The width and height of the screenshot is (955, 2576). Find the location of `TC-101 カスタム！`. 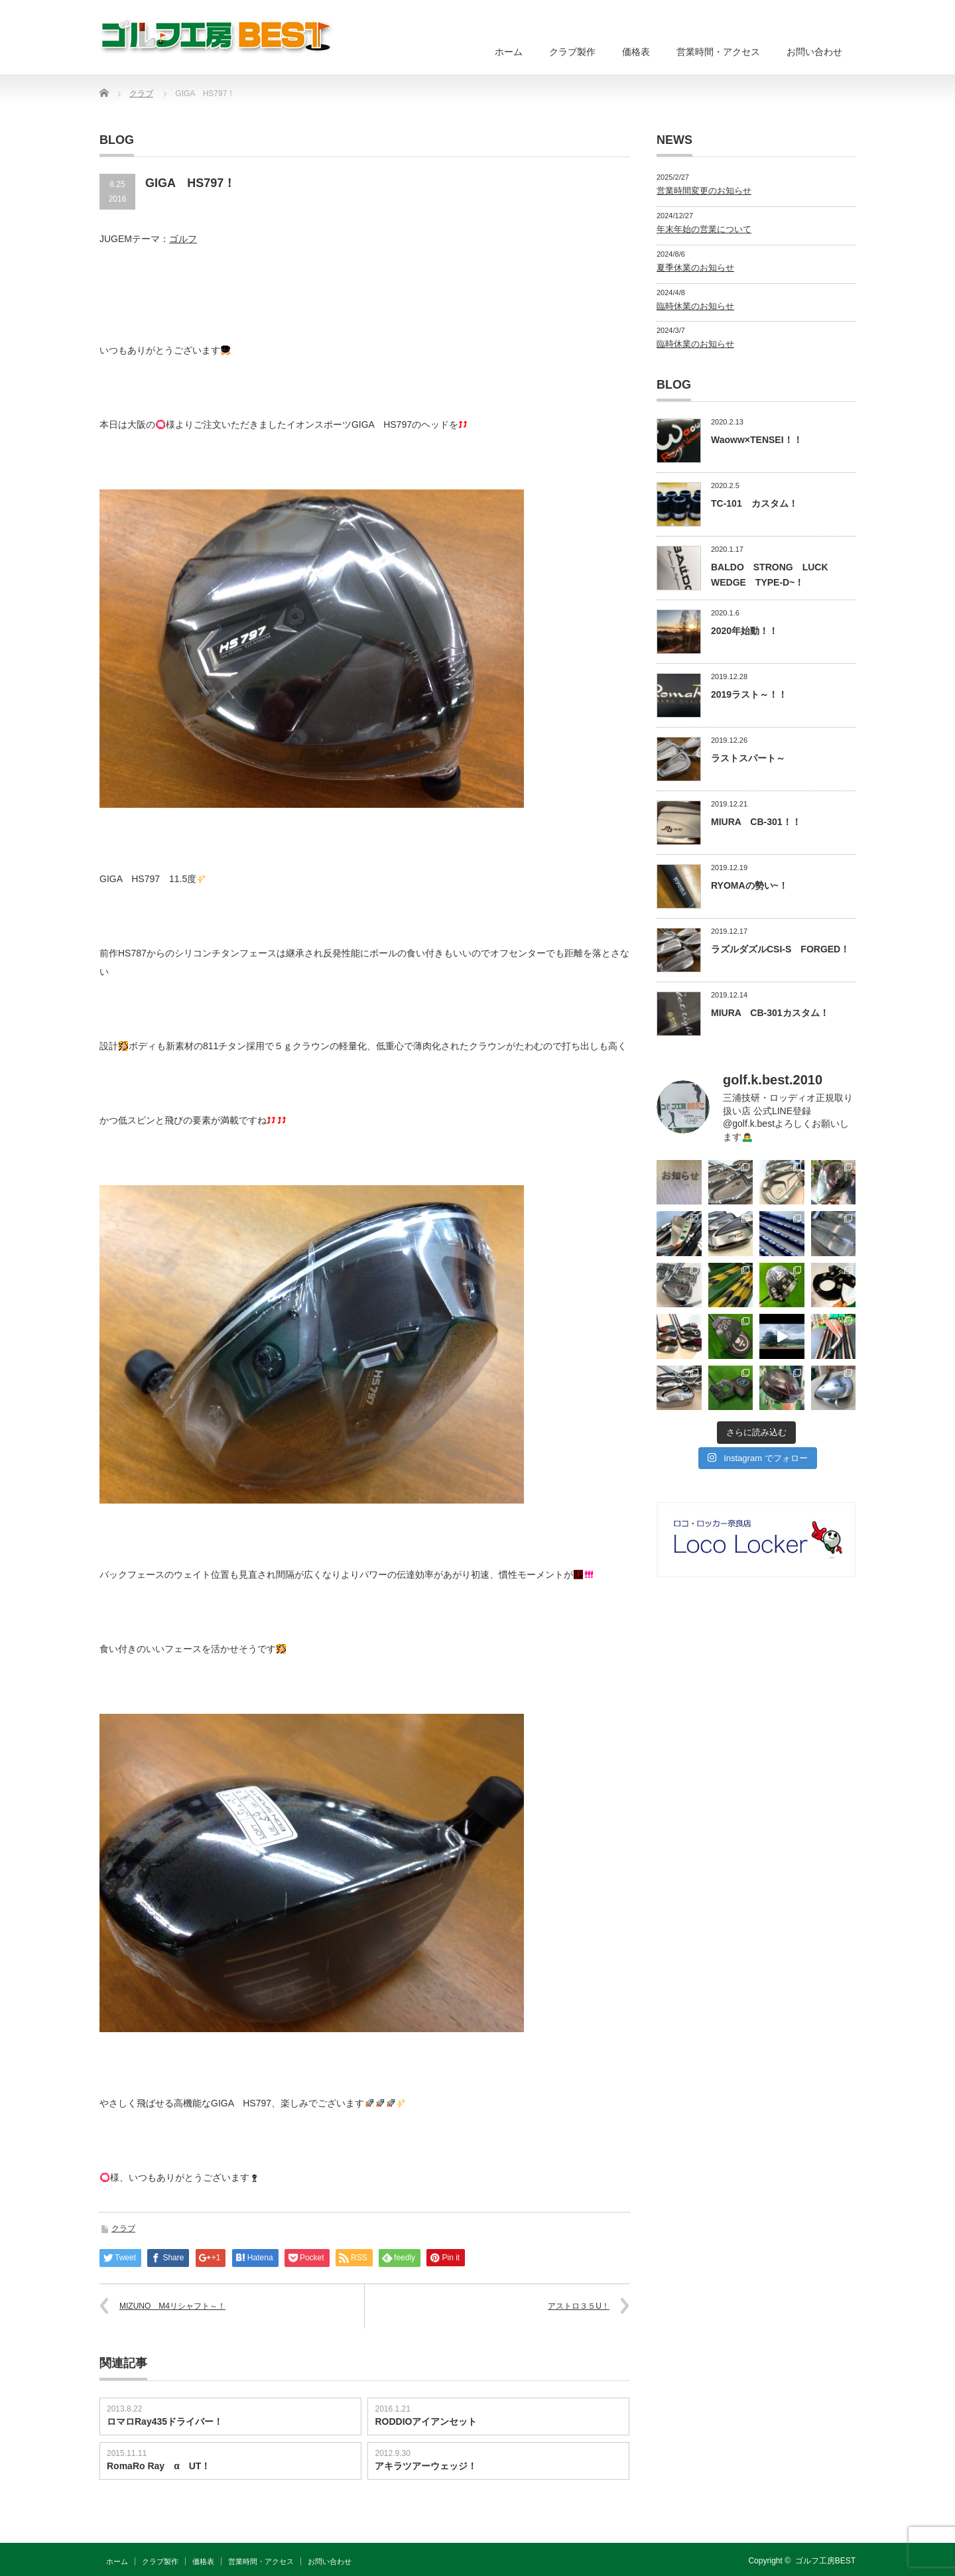

TC-101 カスタム！ is located at coordinates (754, 503).